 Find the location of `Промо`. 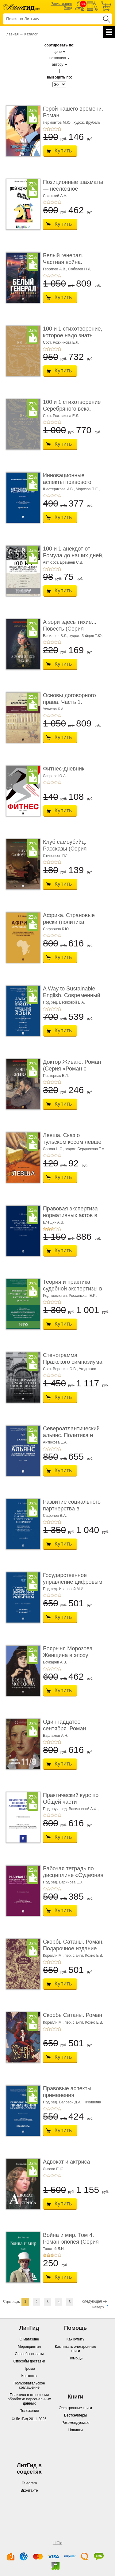

Промо is located at coordinates (29, 2368).